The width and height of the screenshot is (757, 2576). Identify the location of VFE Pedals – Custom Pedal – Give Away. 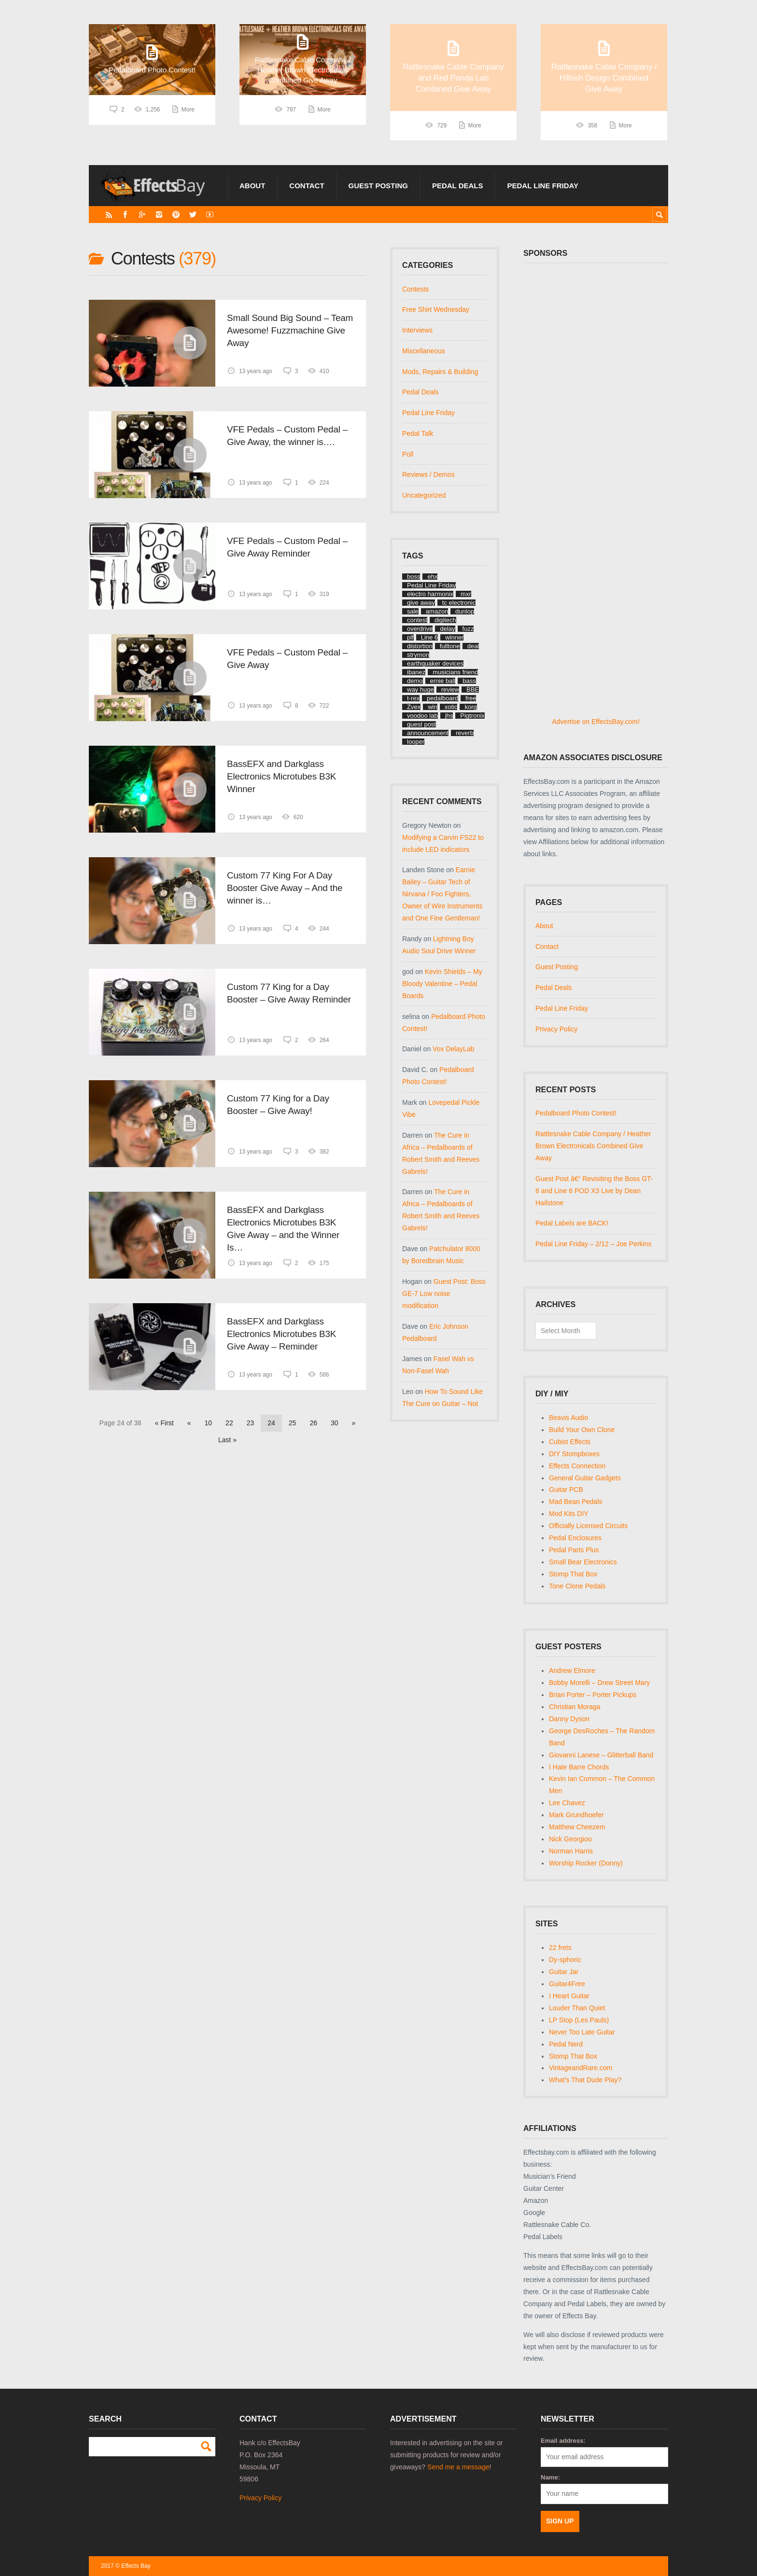
(287, 658).